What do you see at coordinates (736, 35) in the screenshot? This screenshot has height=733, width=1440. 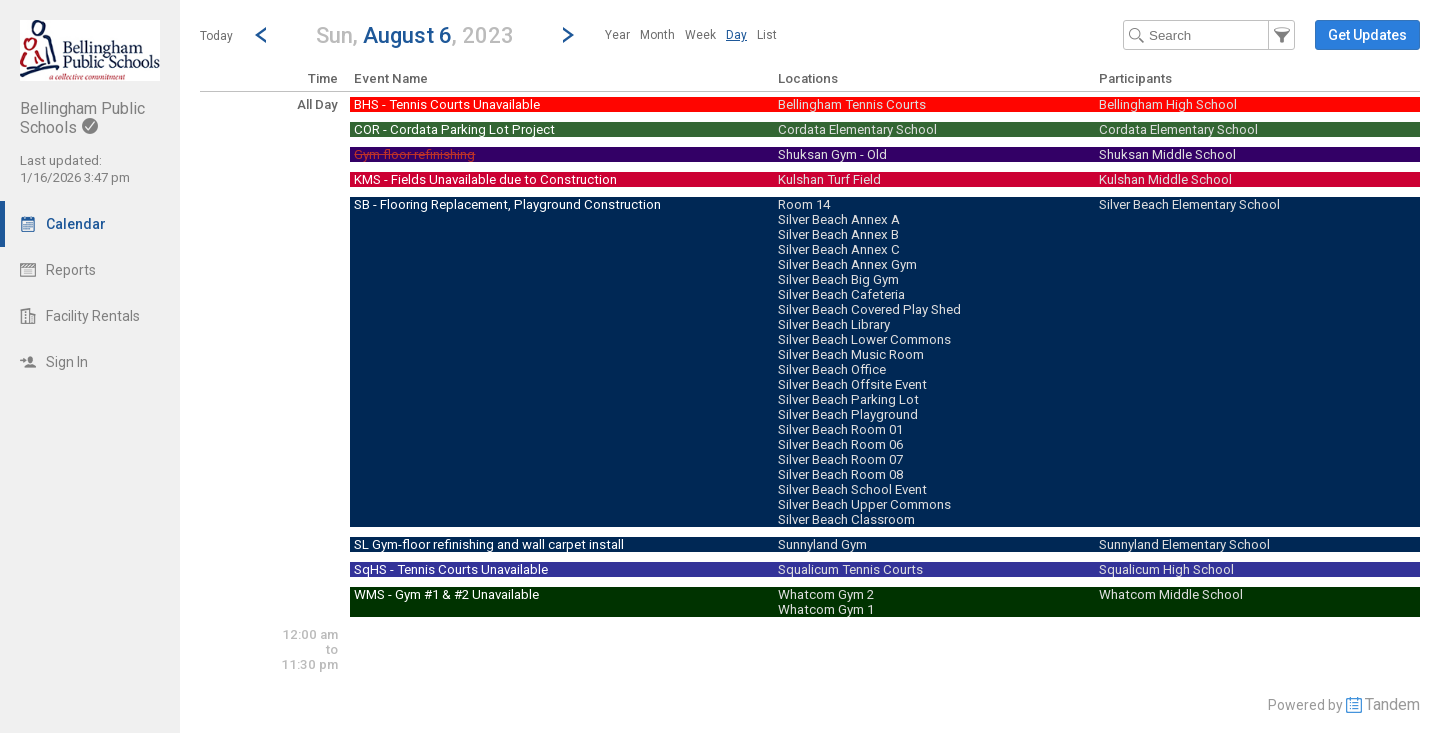 I see `Day` at bounding box center [736, 35].